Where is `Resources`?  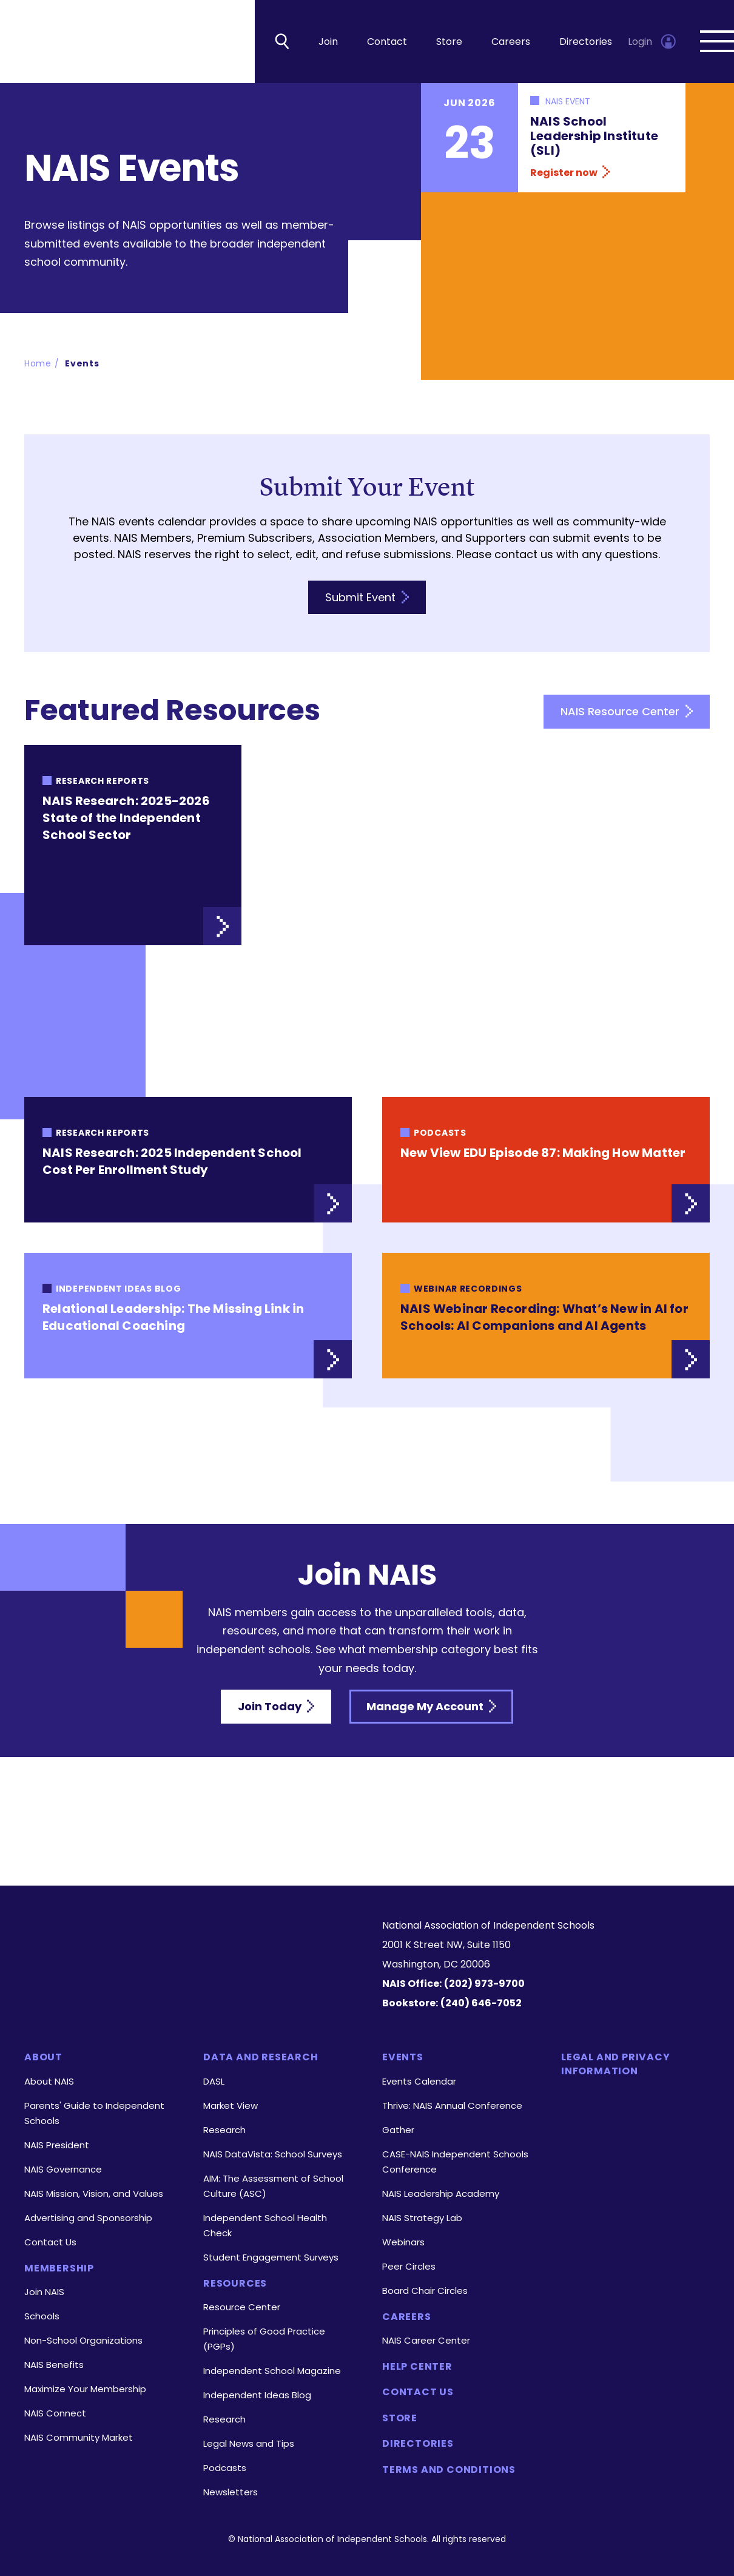
Resources is located at coordinates (235, 2283).